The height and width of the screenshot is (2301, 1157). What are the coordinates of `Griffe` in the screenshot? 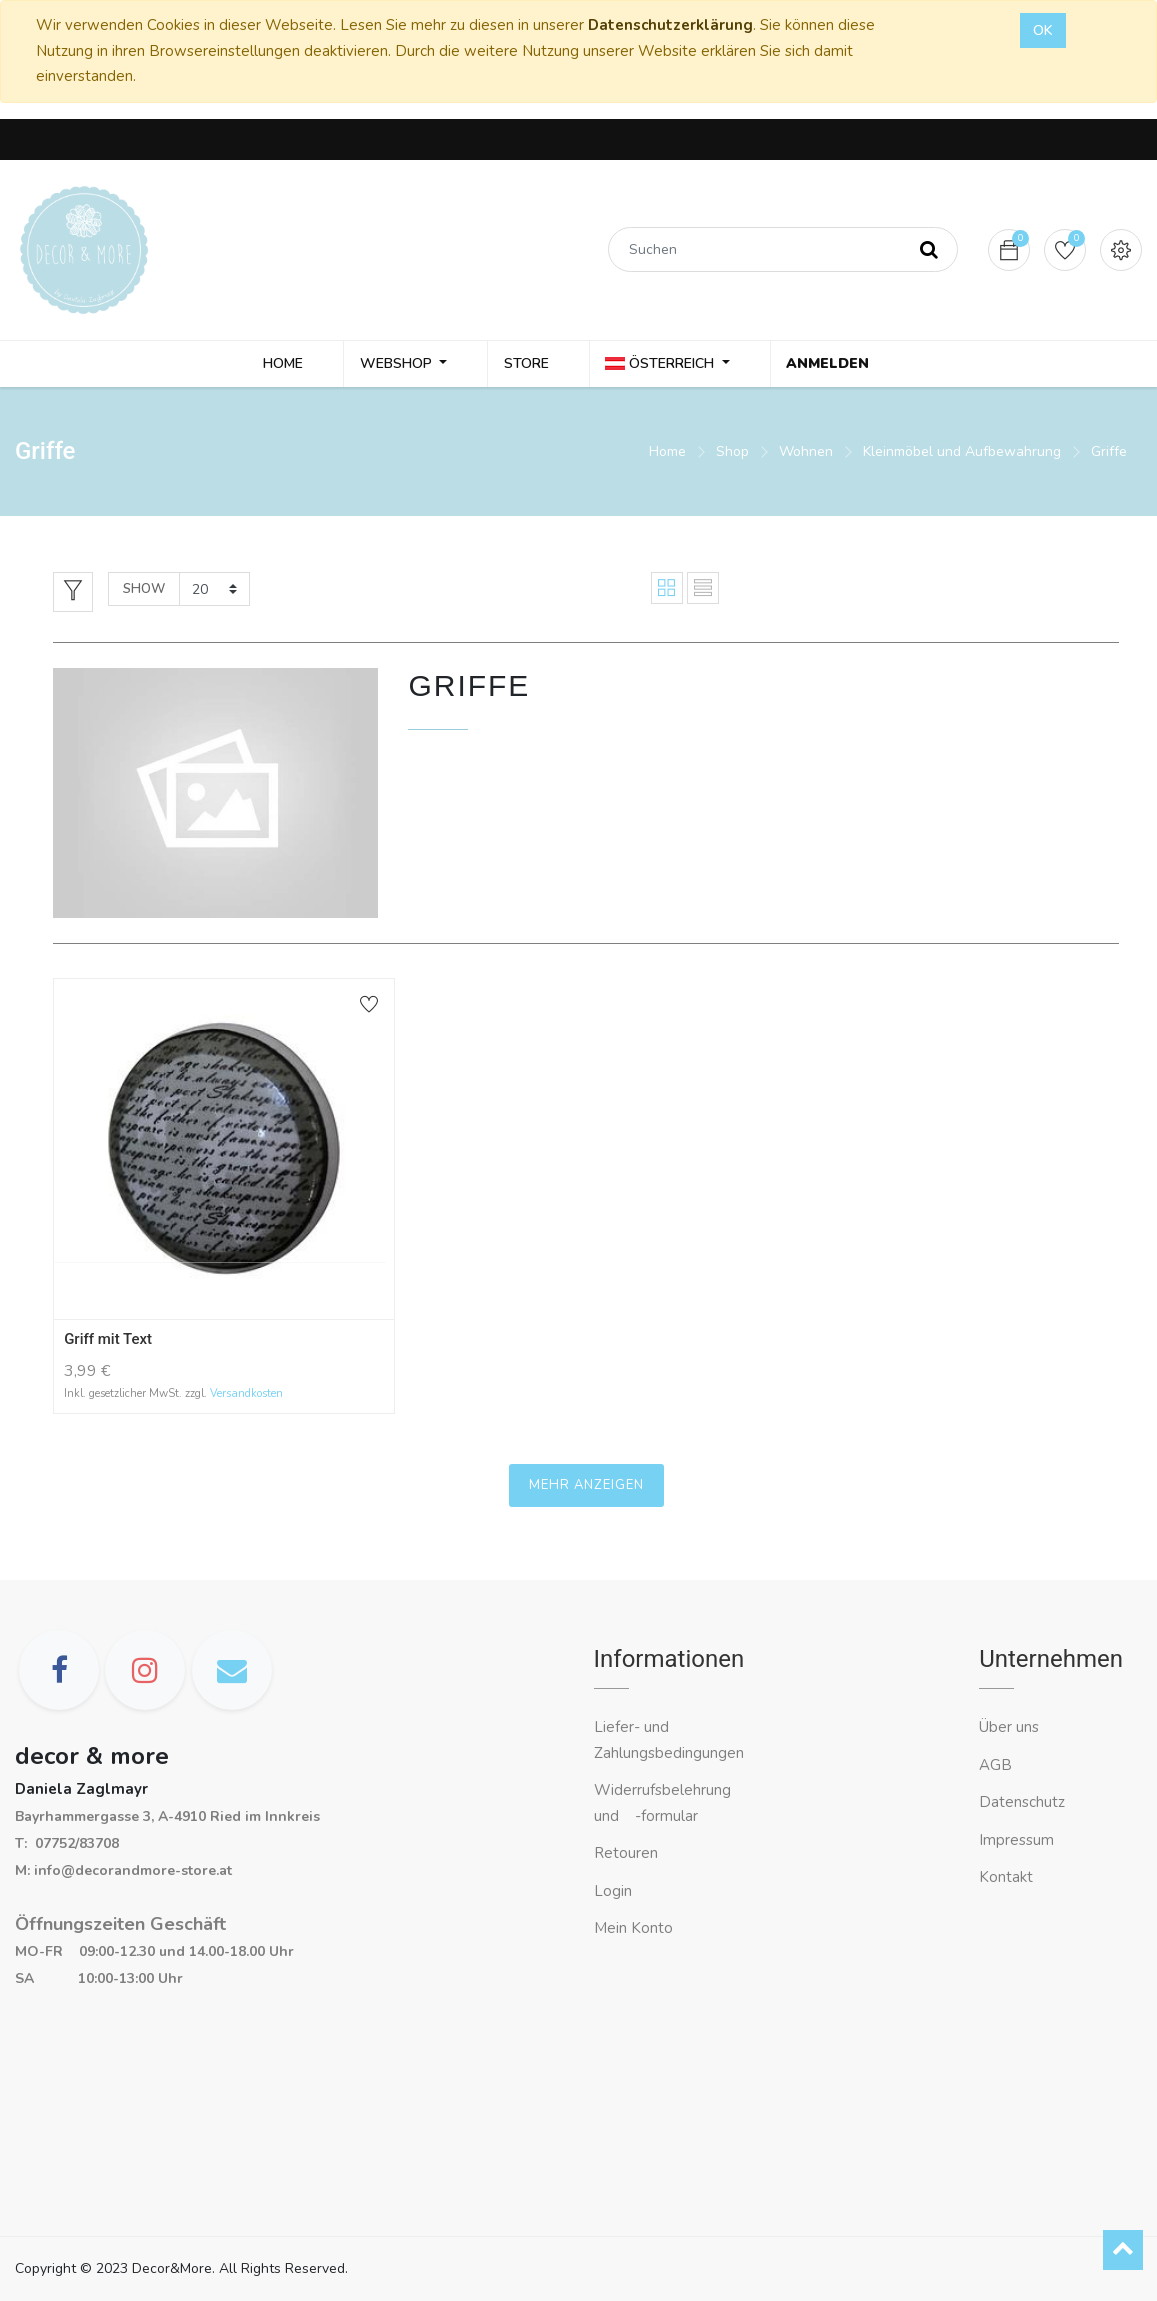 It's located at (1109, 454).